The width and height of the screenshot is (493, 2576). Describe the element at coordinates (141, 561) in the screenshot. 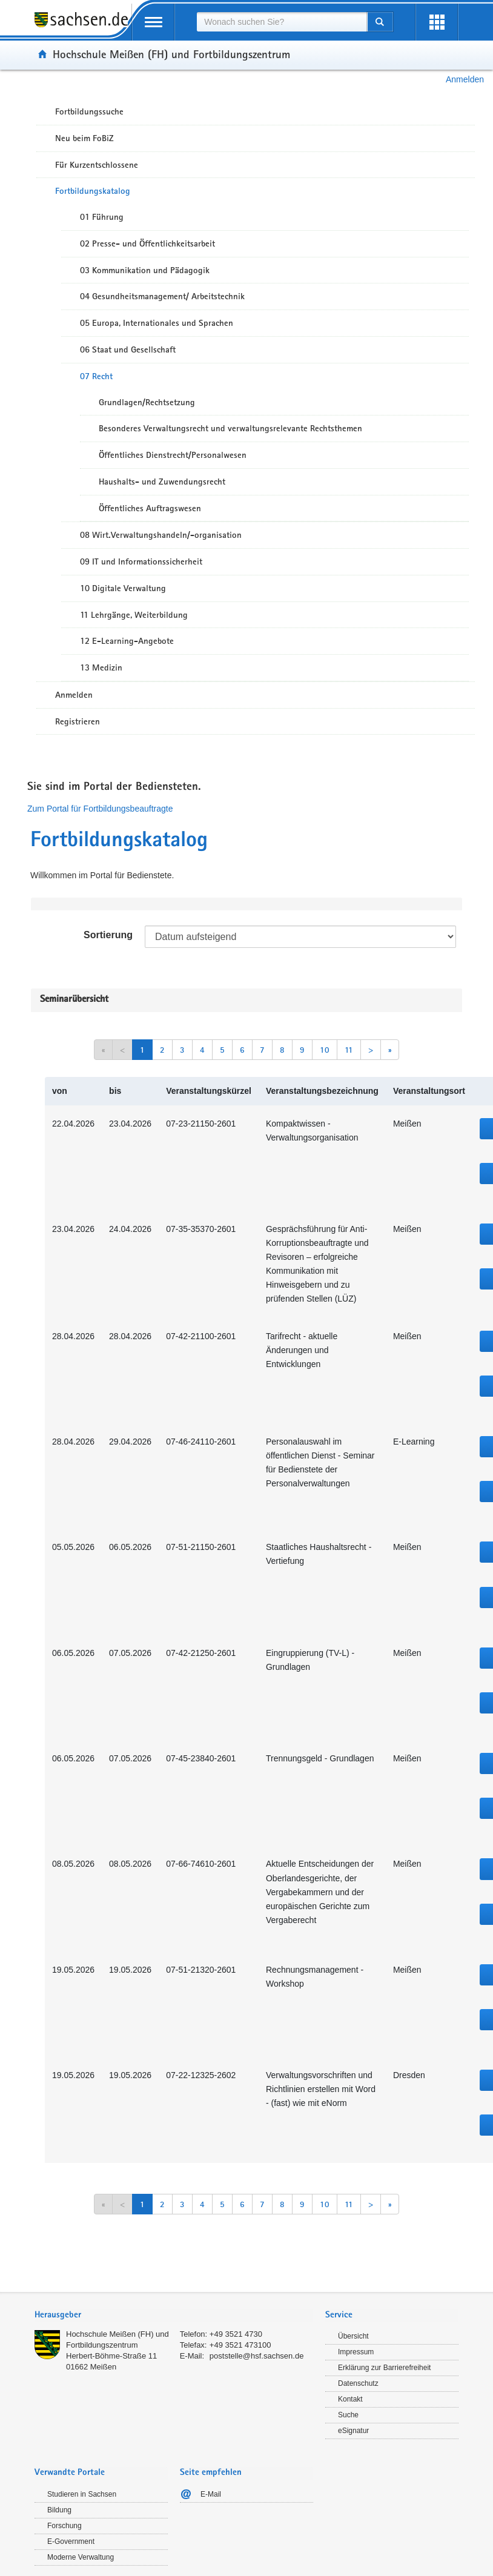

I see `09 IT und Informationssicherheit` at that location.